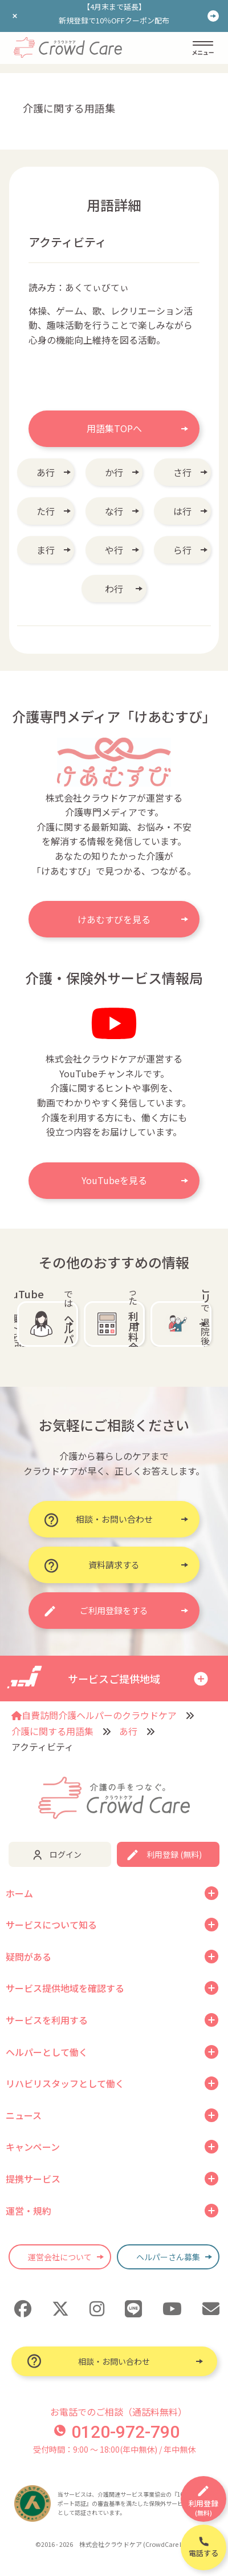  What do you see at coordinates (52, 1731) in the screenshot?
I see `介護に関する用語集` at bounding box center [52, 1731].